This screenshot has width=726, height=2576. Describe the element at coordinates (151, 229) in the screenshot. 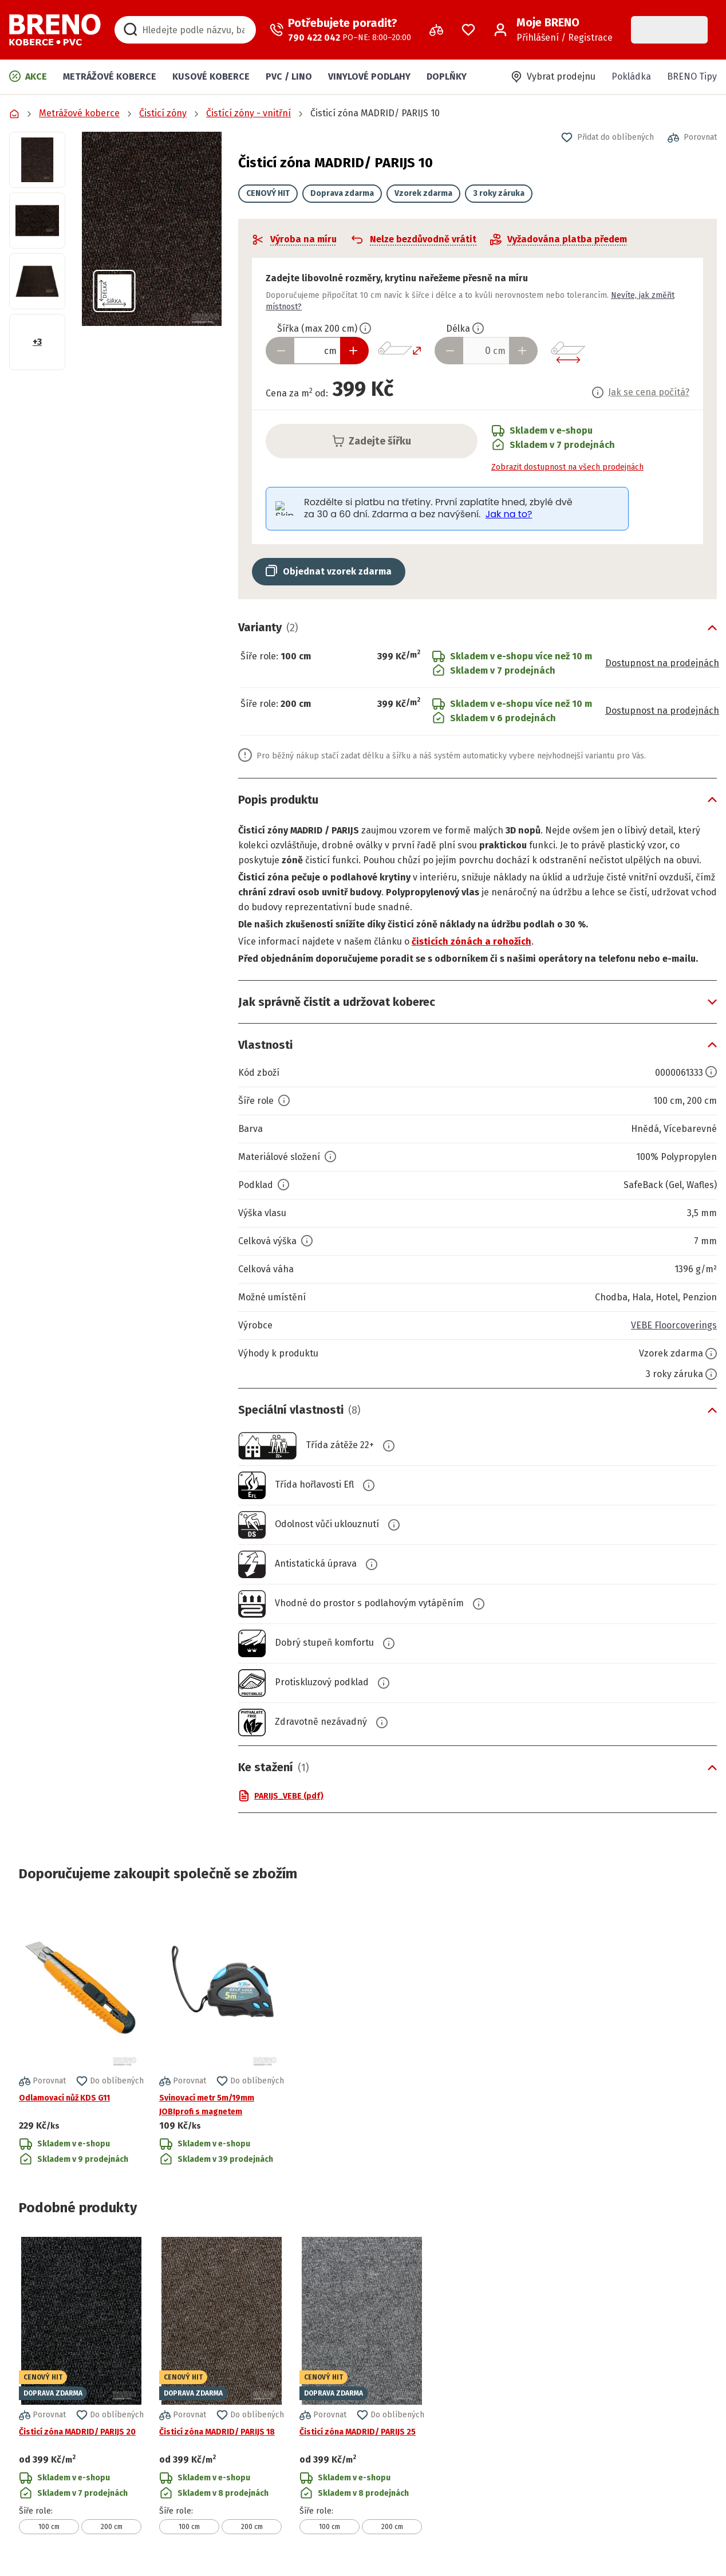

I see `[button]` at that location.